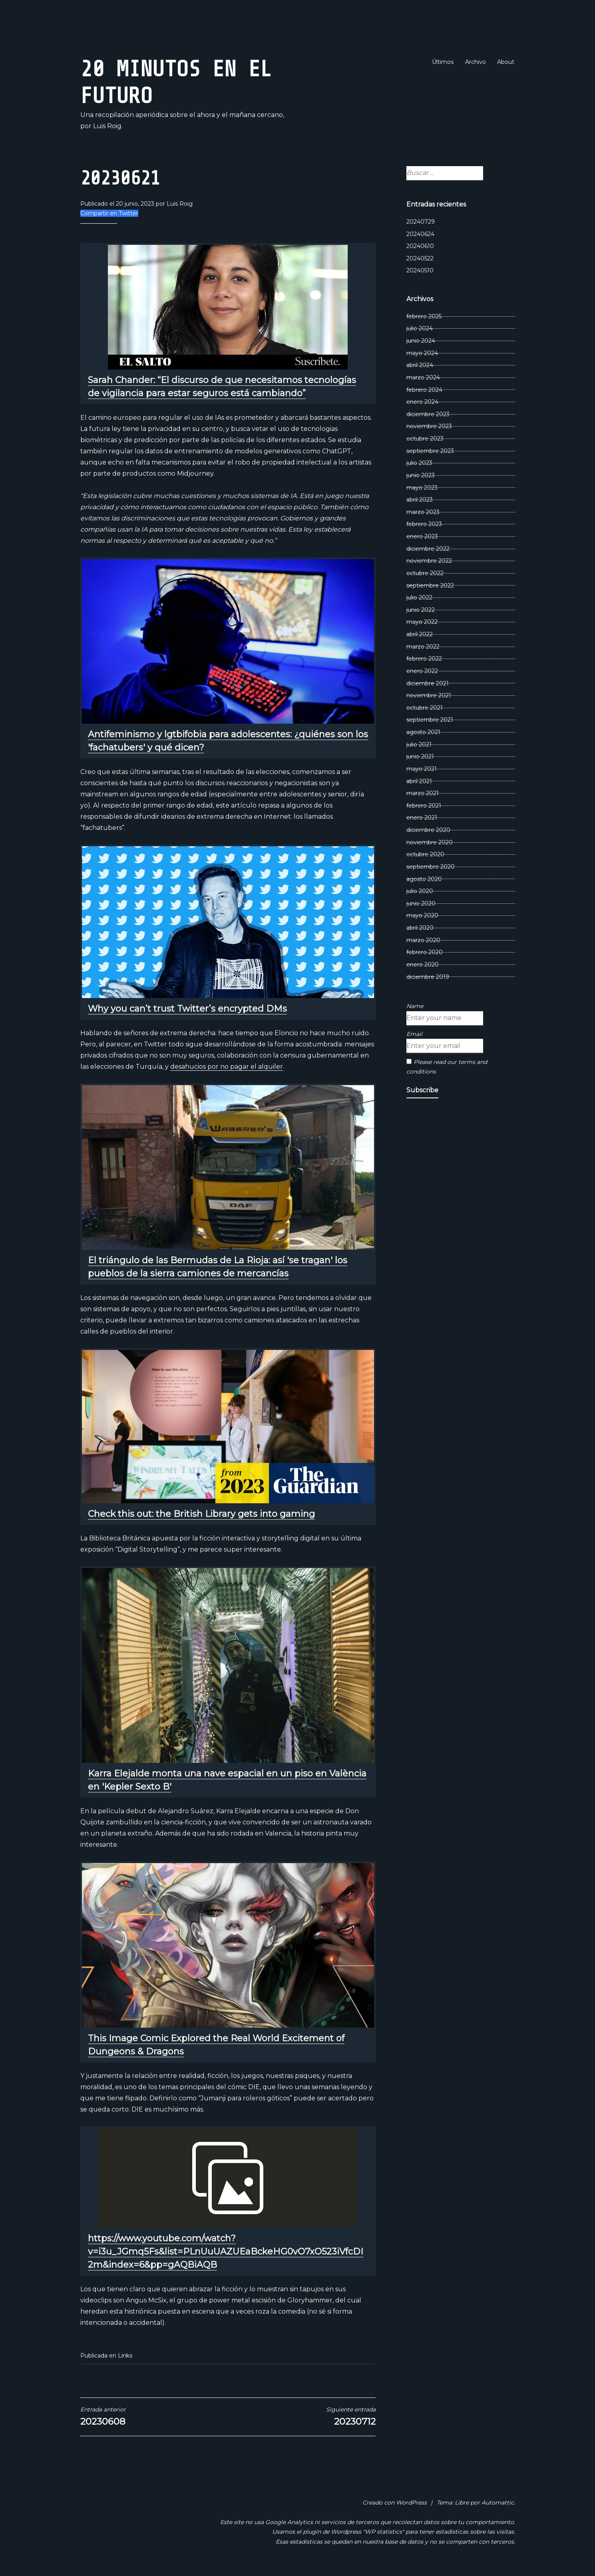  What do you see at coordinates (421, 817) in the screenshot?
I see `enero 2021` at bounding box center [421, 817].